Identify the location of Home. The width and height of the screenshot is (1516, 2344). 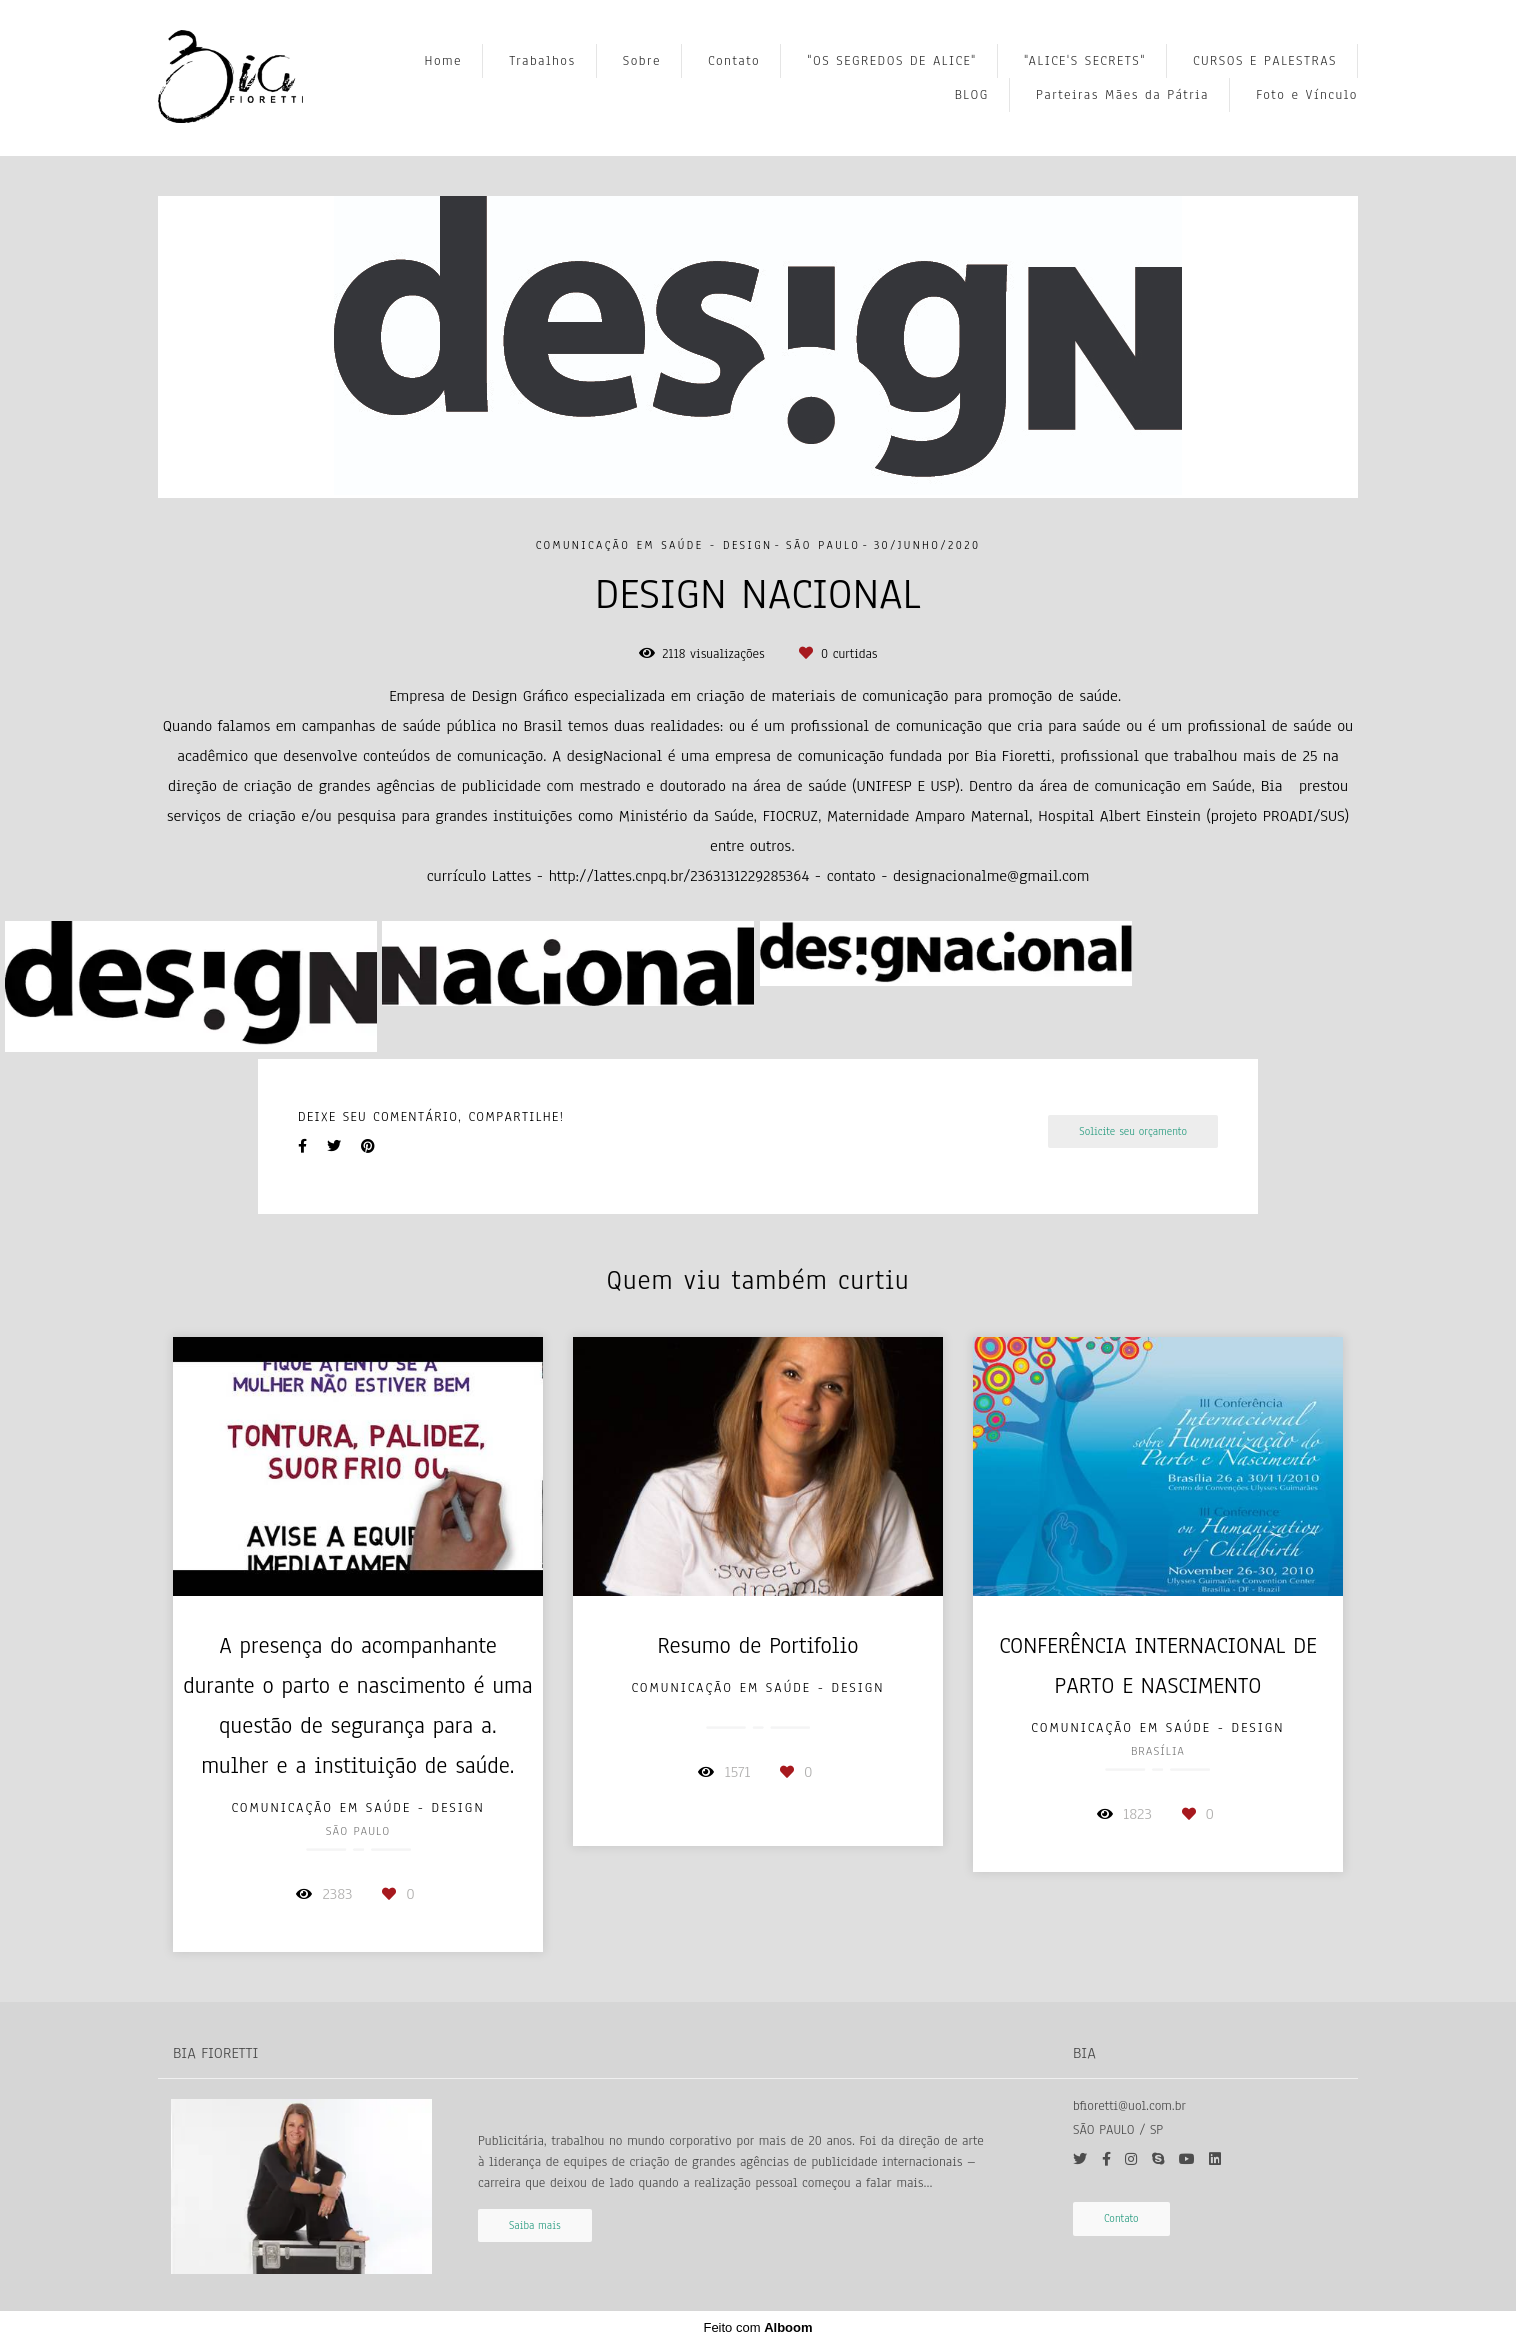
(443, 61).